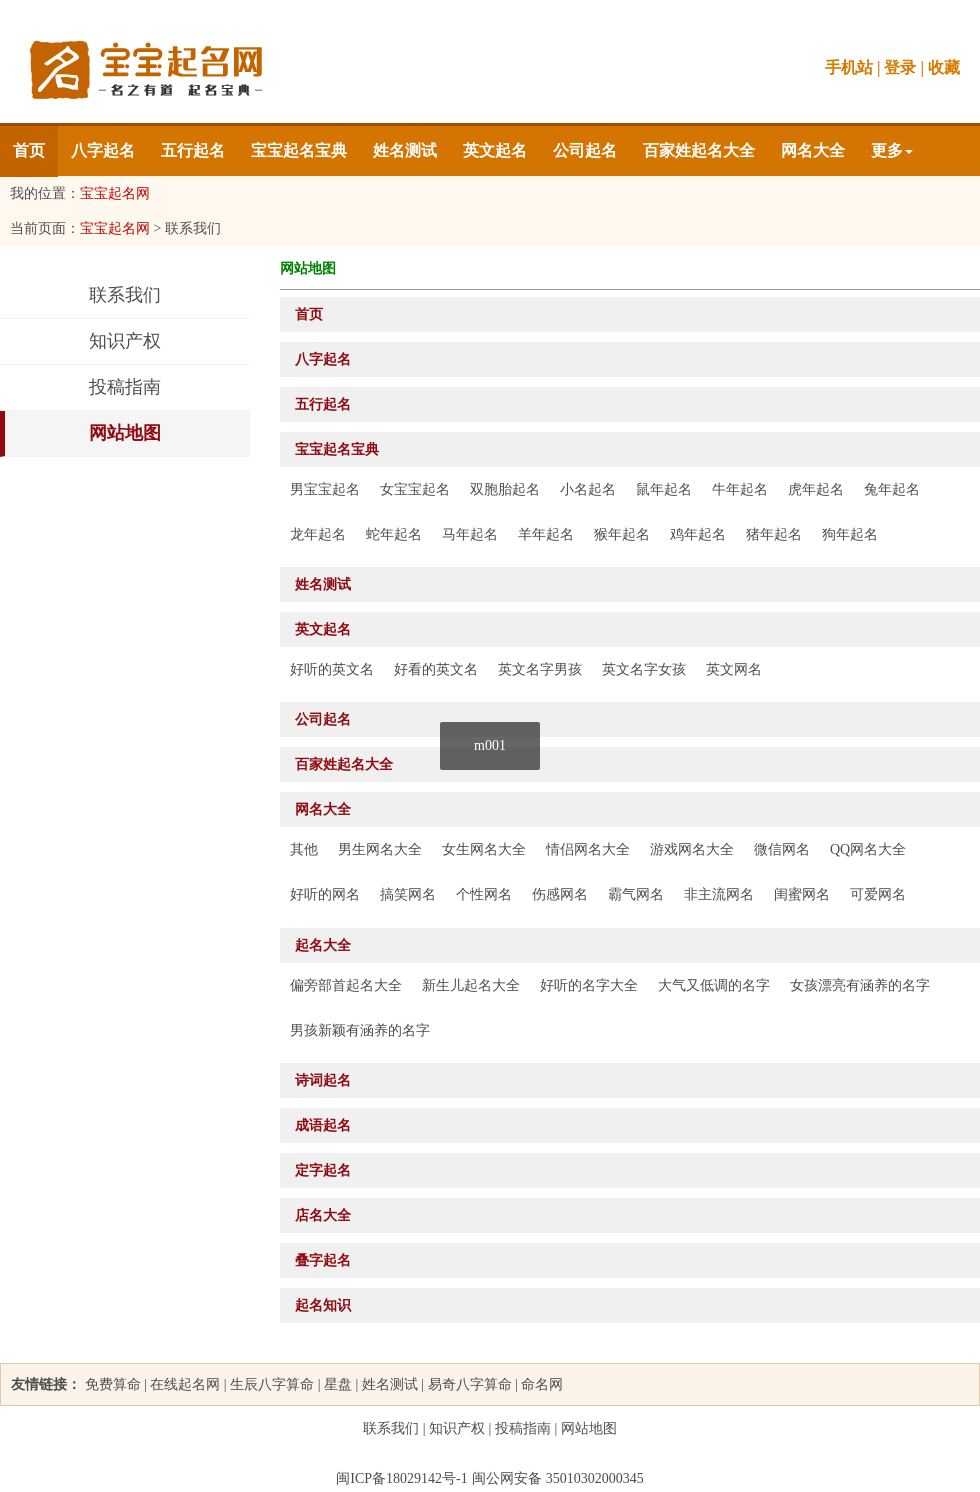 The height and width of the screenshot is (1492, 980). I want to click on 女生网名大全, so click(484, 849).